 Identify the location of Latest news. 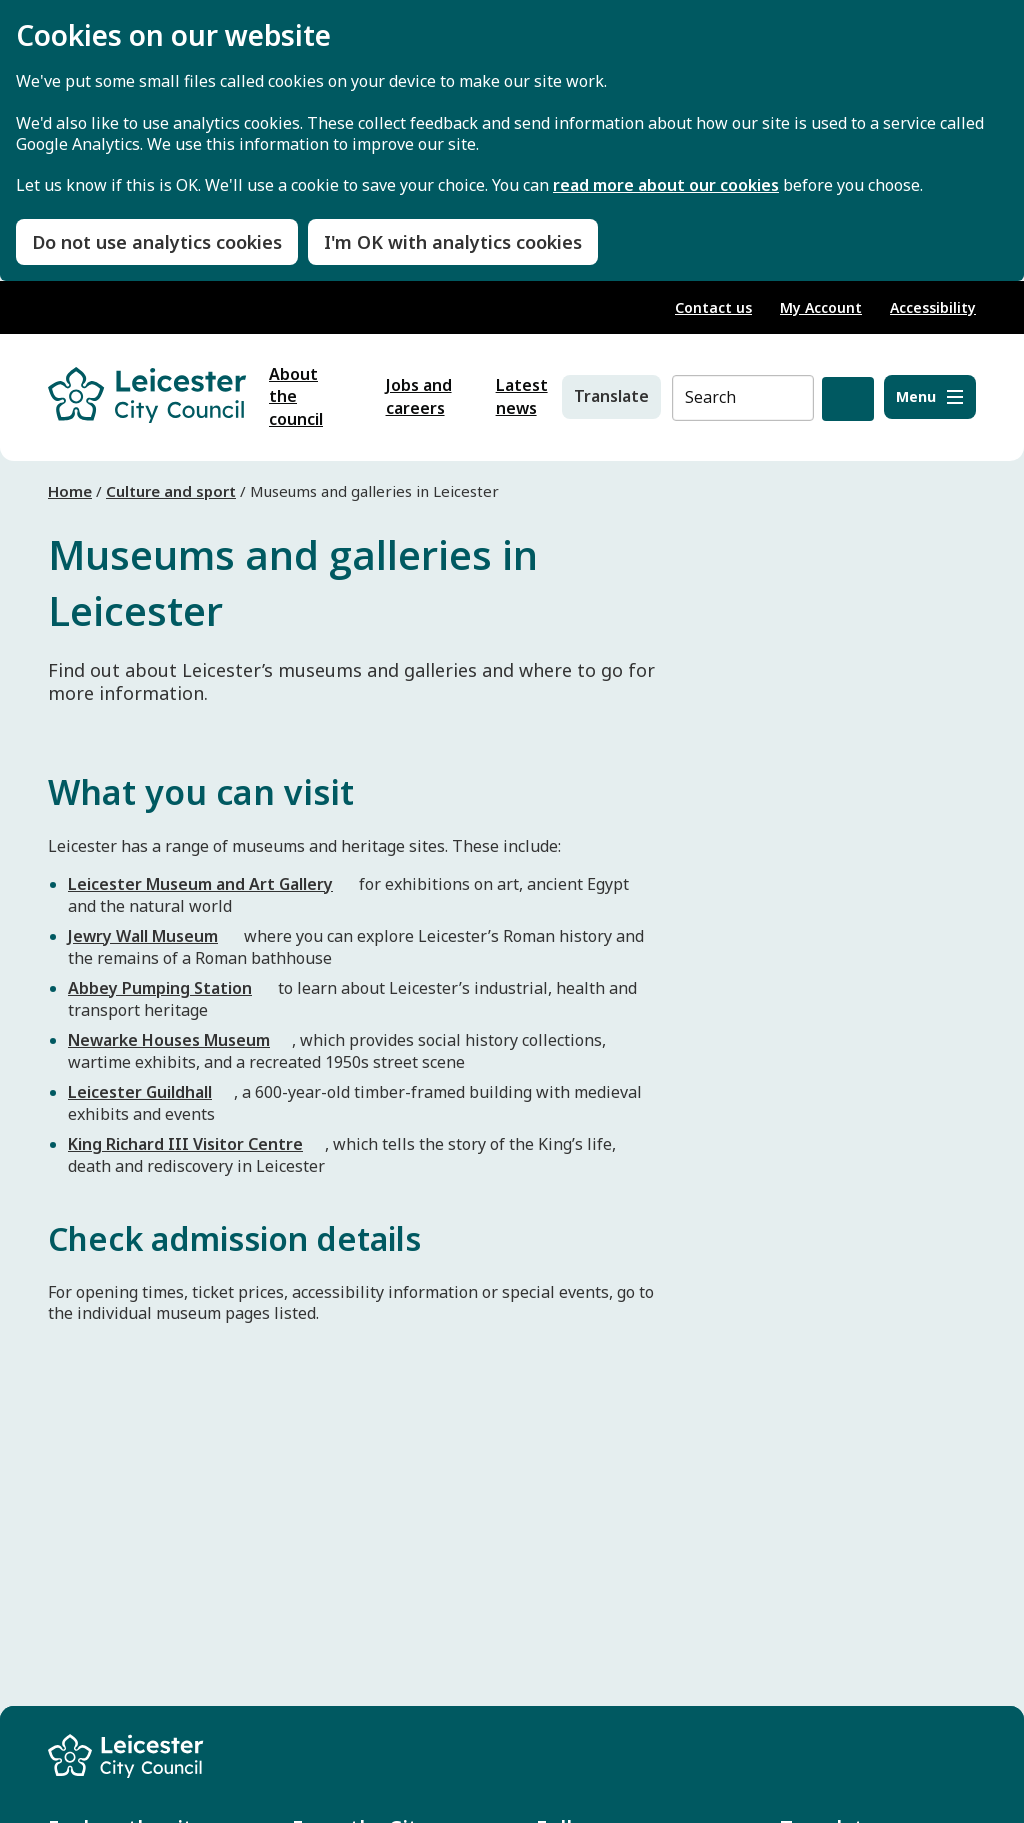
(522, 397).